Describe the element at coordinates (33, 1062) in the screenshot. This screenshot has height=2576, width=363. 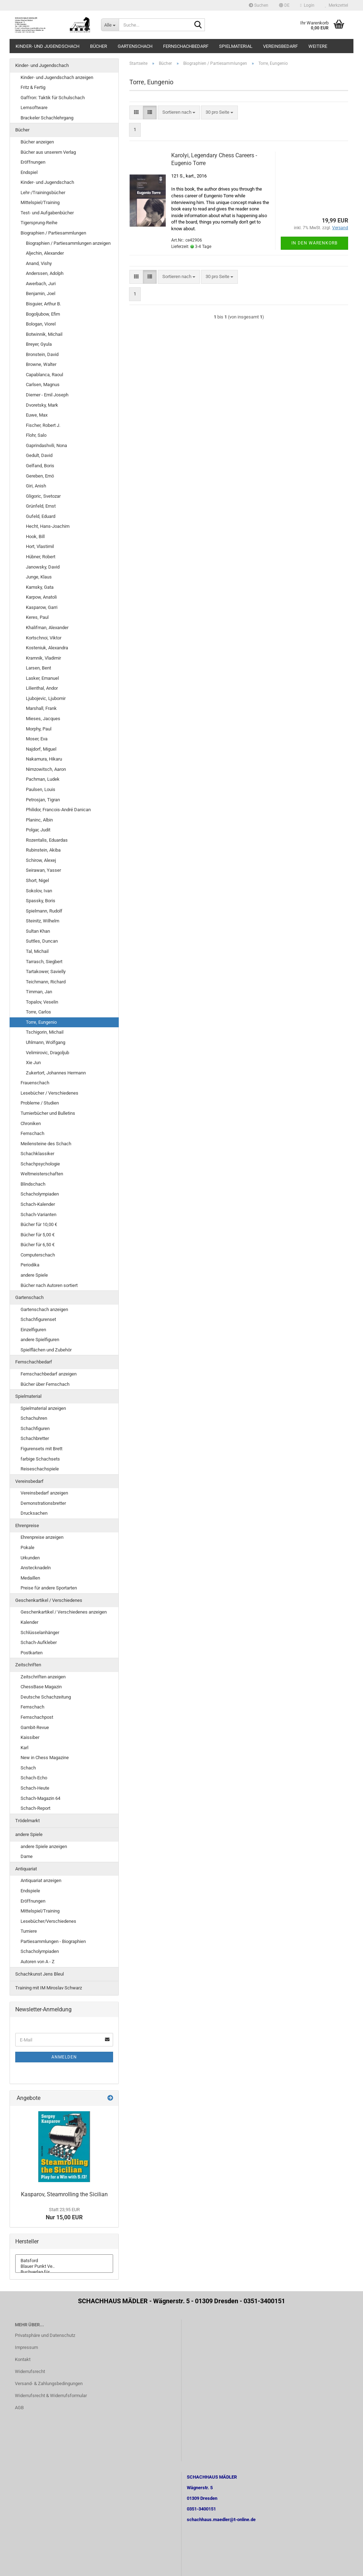
I see `Xie Jun` at that location.